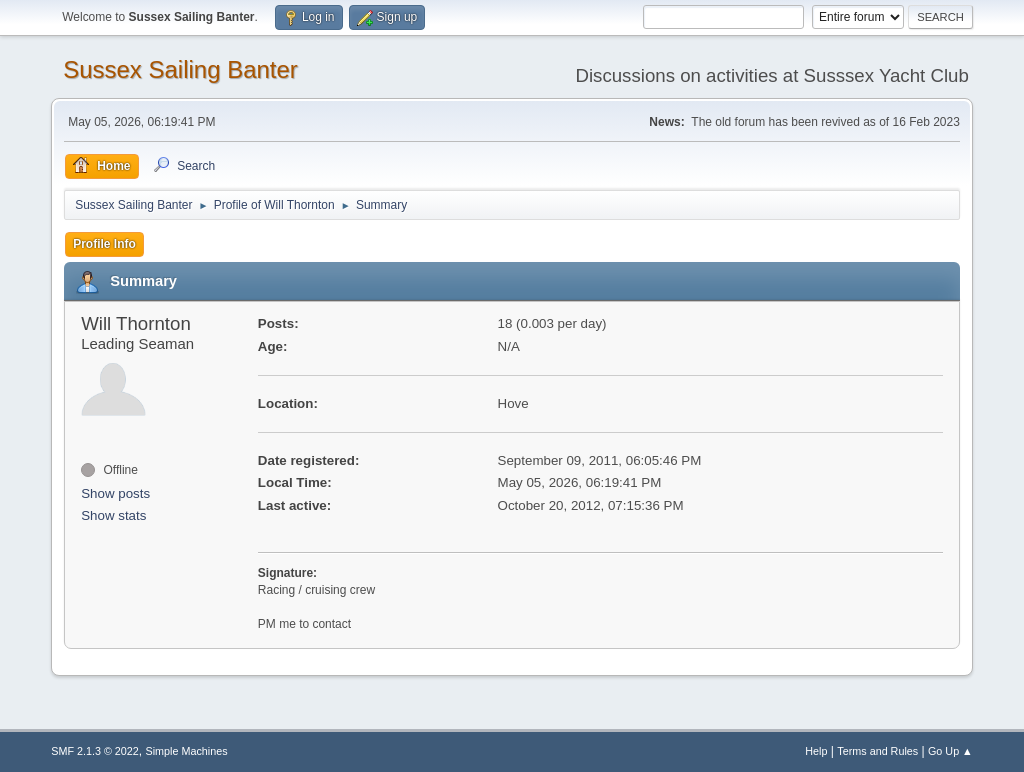 The image size is (1024, 772). Describe the element at coordinates (187, 751) in the screenshot. I see `Simple Machines` at that location.